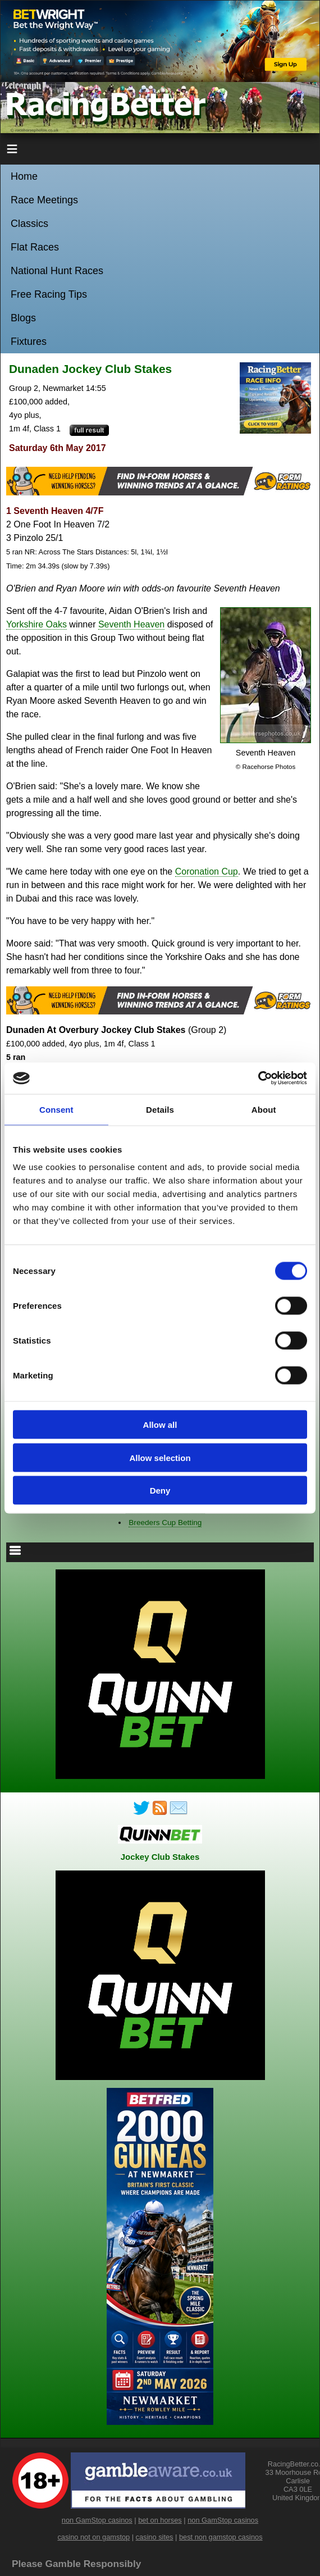 The height and width of the screenshot is (2576, 320). Describe the element at coordinates (44, 200) in the screenshot. I see `Race Meetings` at that location.